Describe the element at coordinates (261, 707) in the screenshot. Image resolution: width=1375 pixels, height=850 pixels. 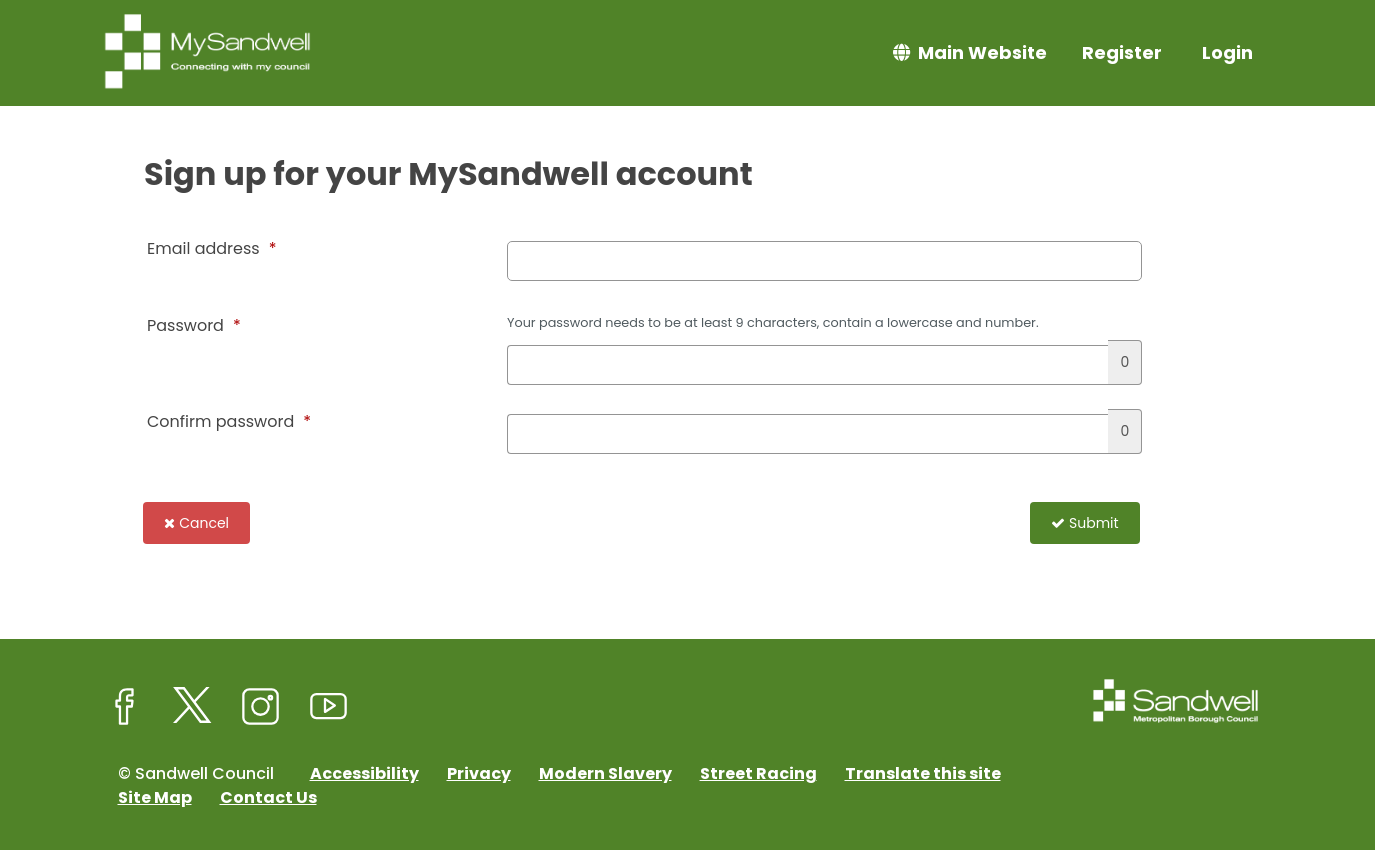
I see `[Sandwell Council on Instagram]` at that location.